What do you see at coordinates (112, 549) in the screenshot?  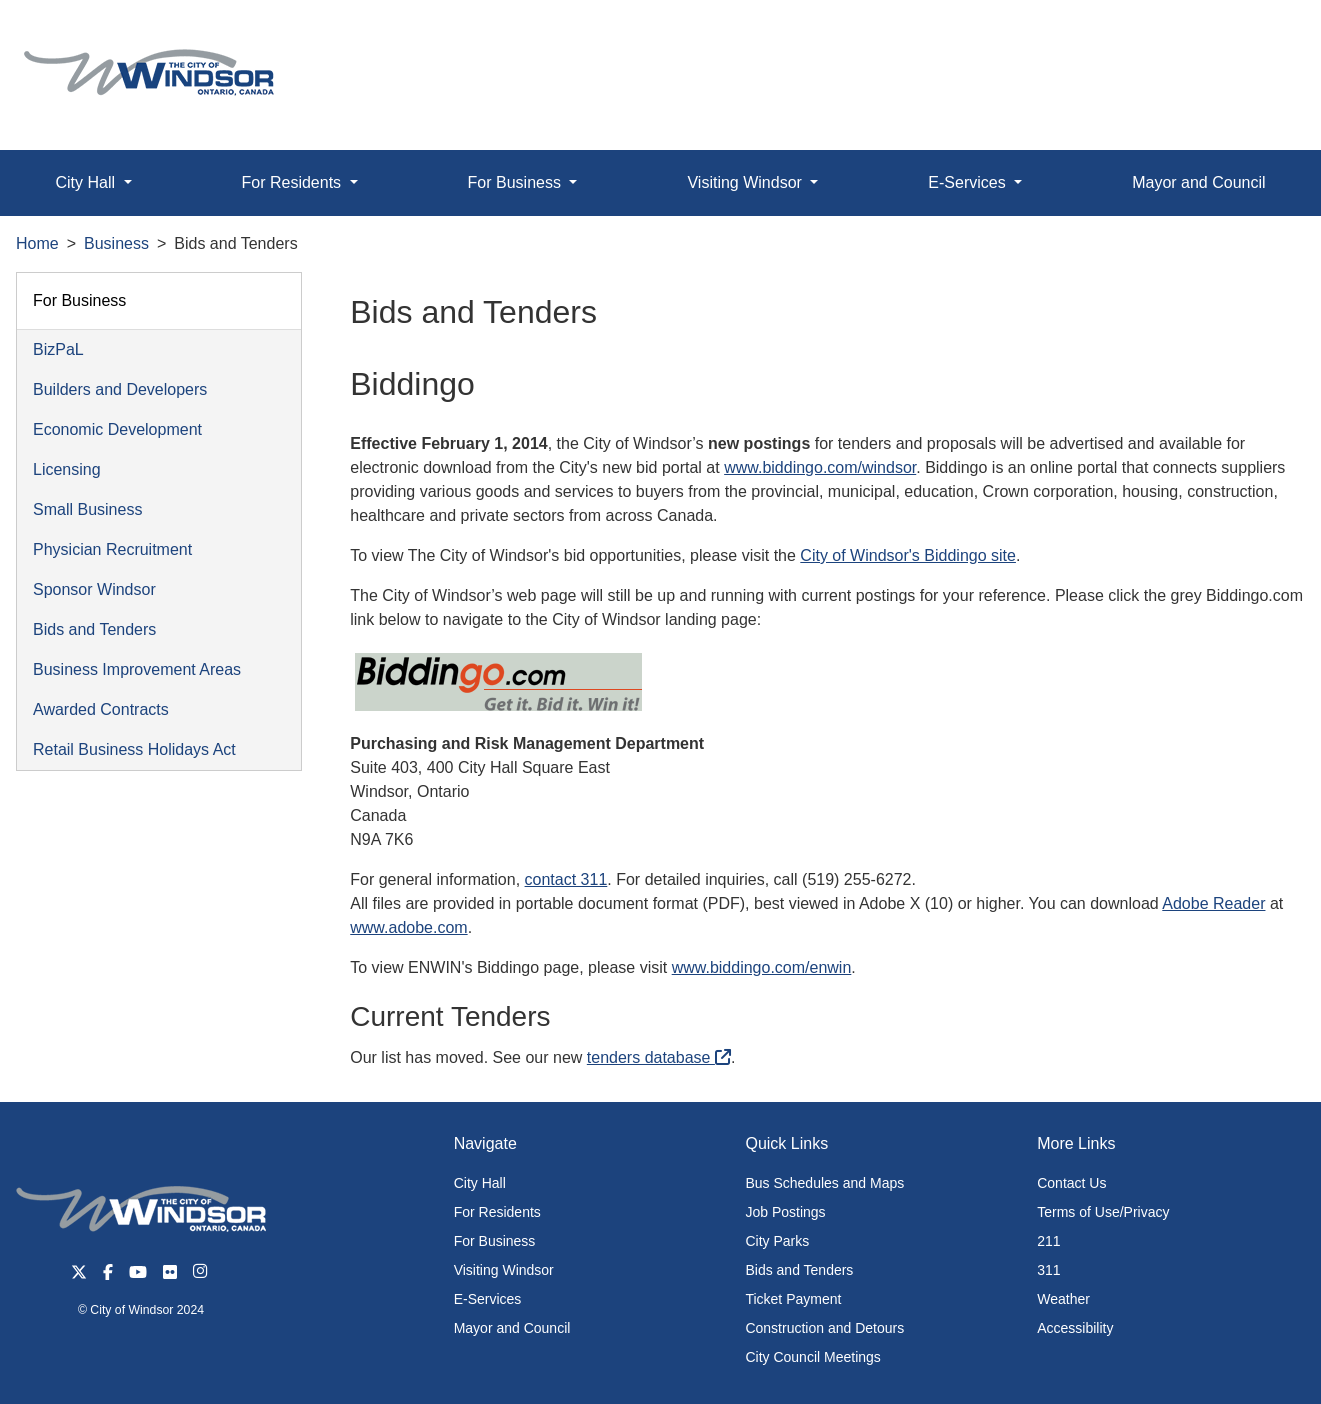 I see `Physician Recruitment` at bounding box center [112, 549].